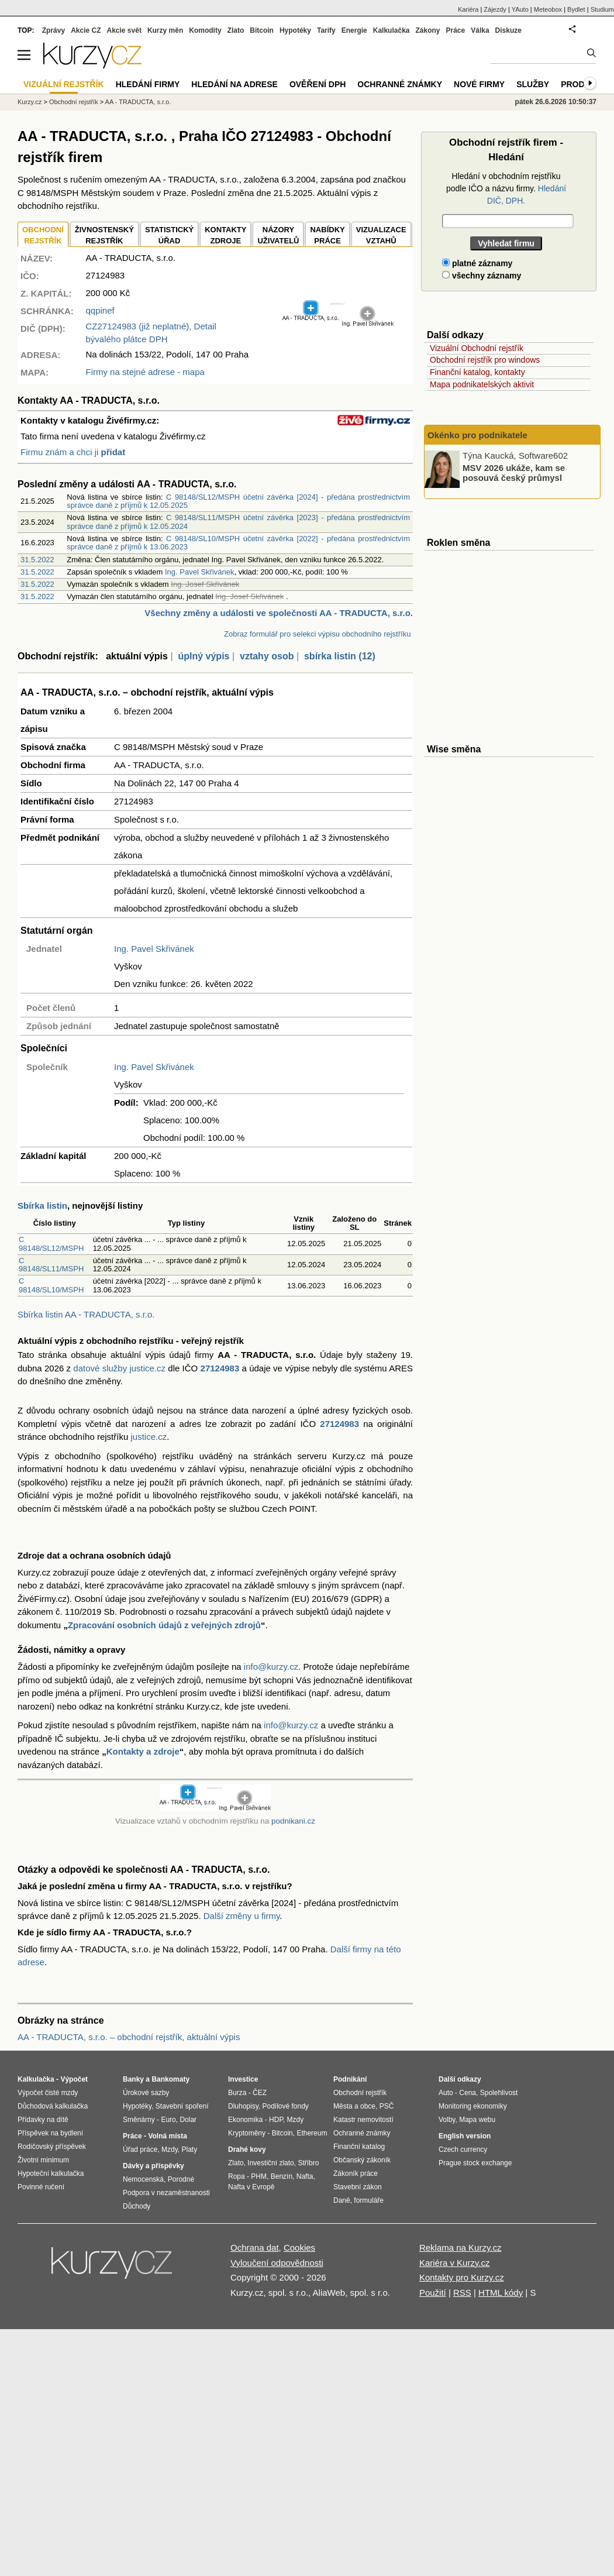 This screenshot has width=614, height=2576. Describe the element at coordinates (363, 2120) in the screenshot. I see `Katastr nemovitostí` at that location.